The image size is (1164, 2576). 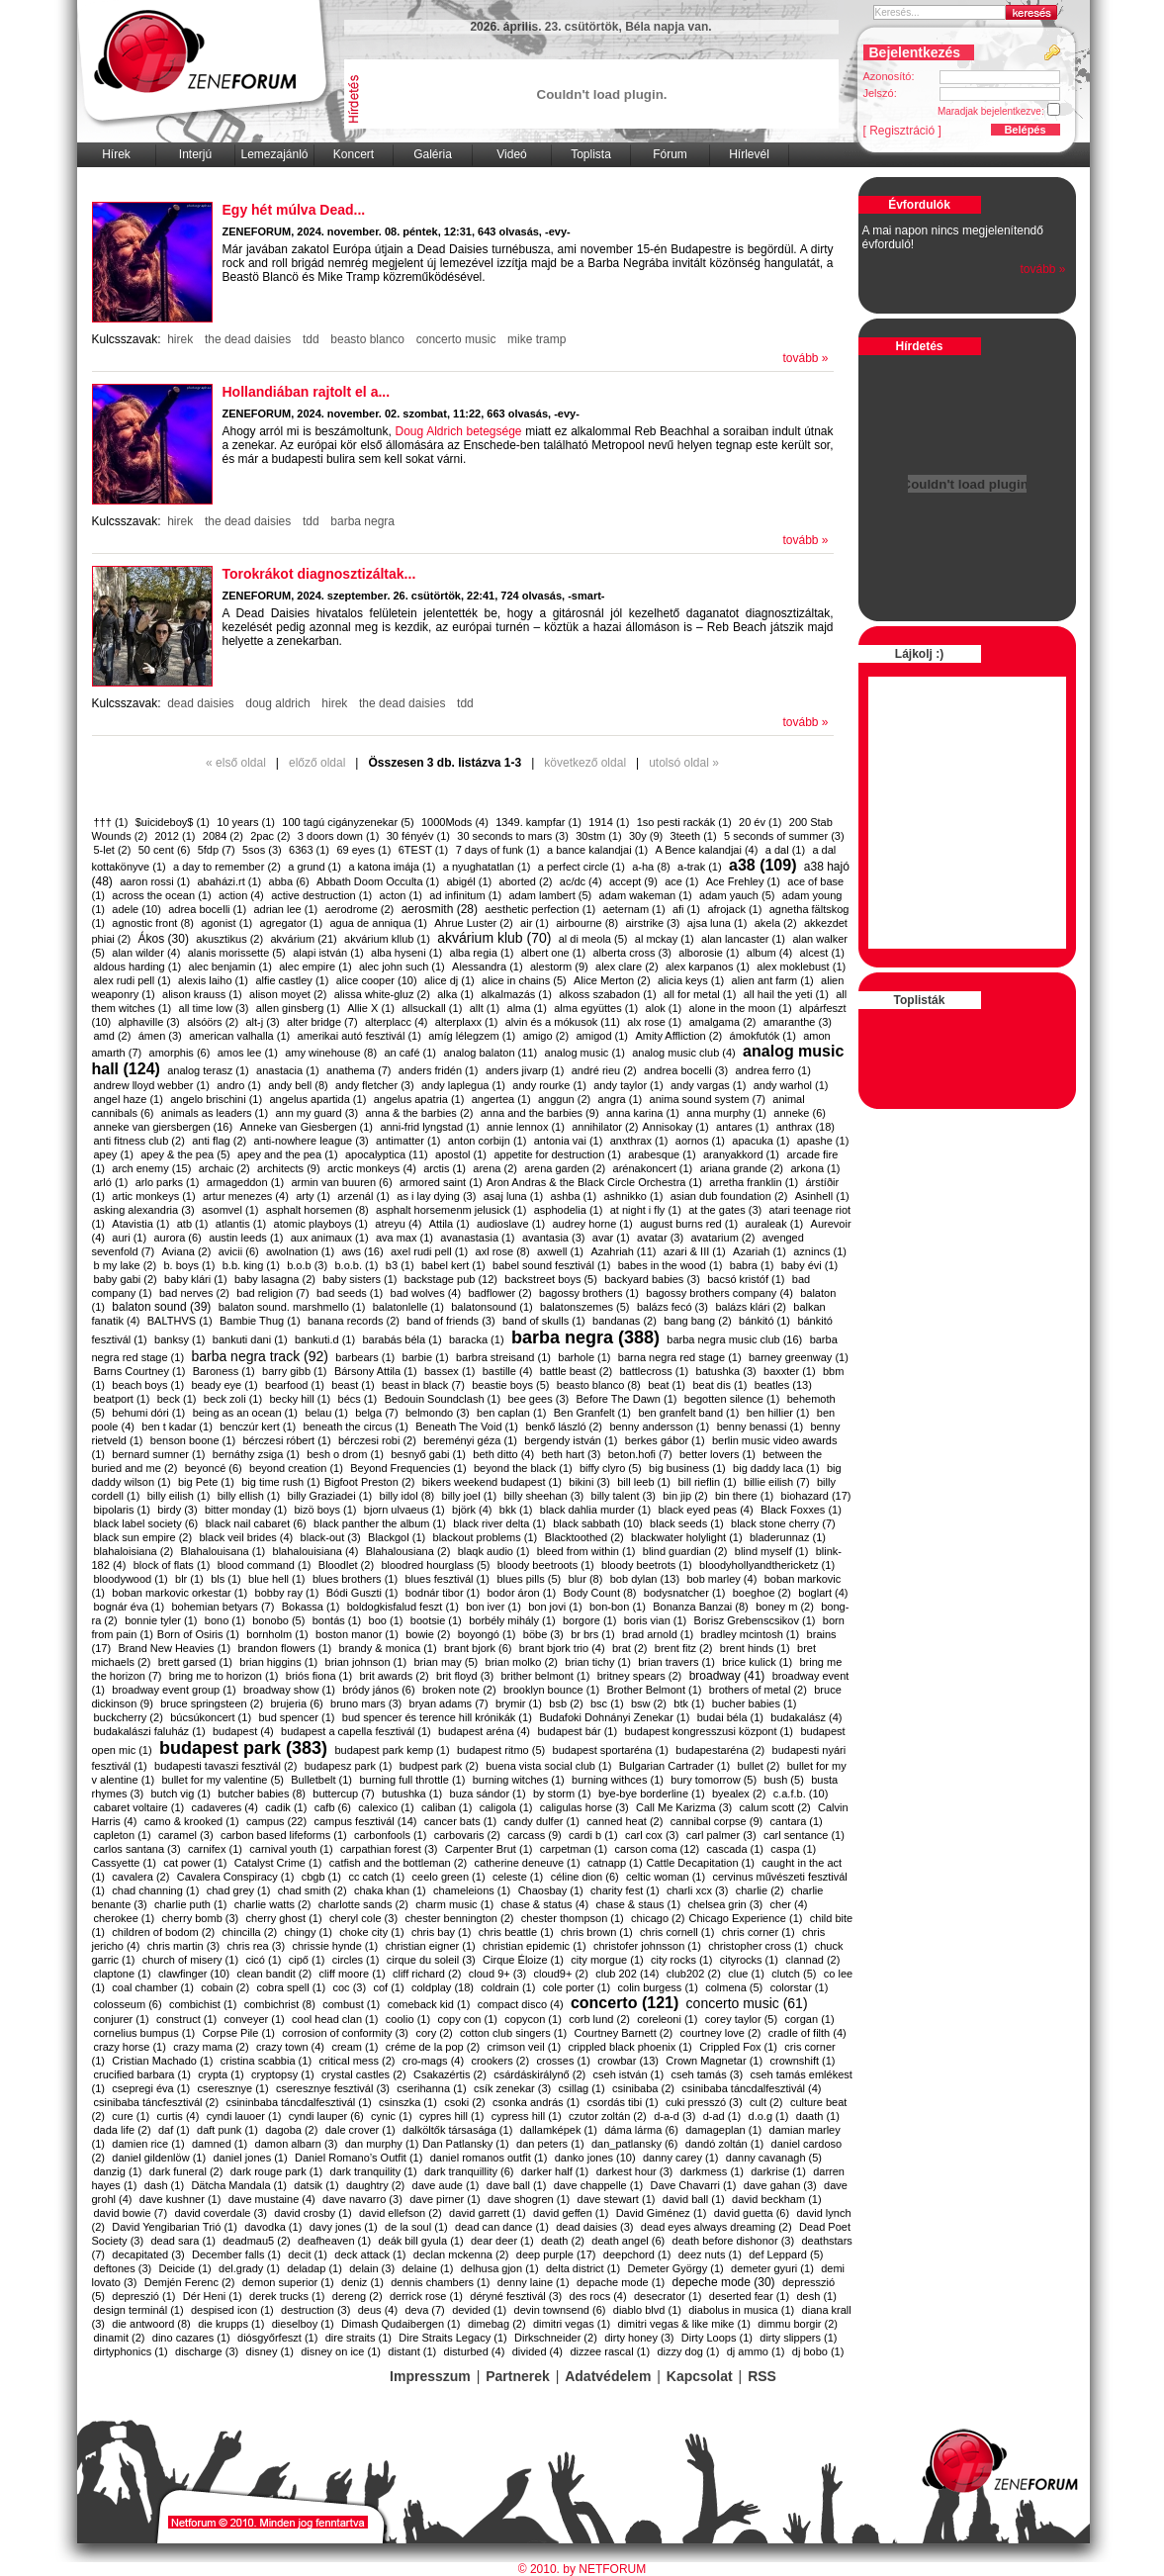 What do you see at coordinates (309, 850) in the screenshot?
I see `6363 (1)` at bounding box center [309, 850].